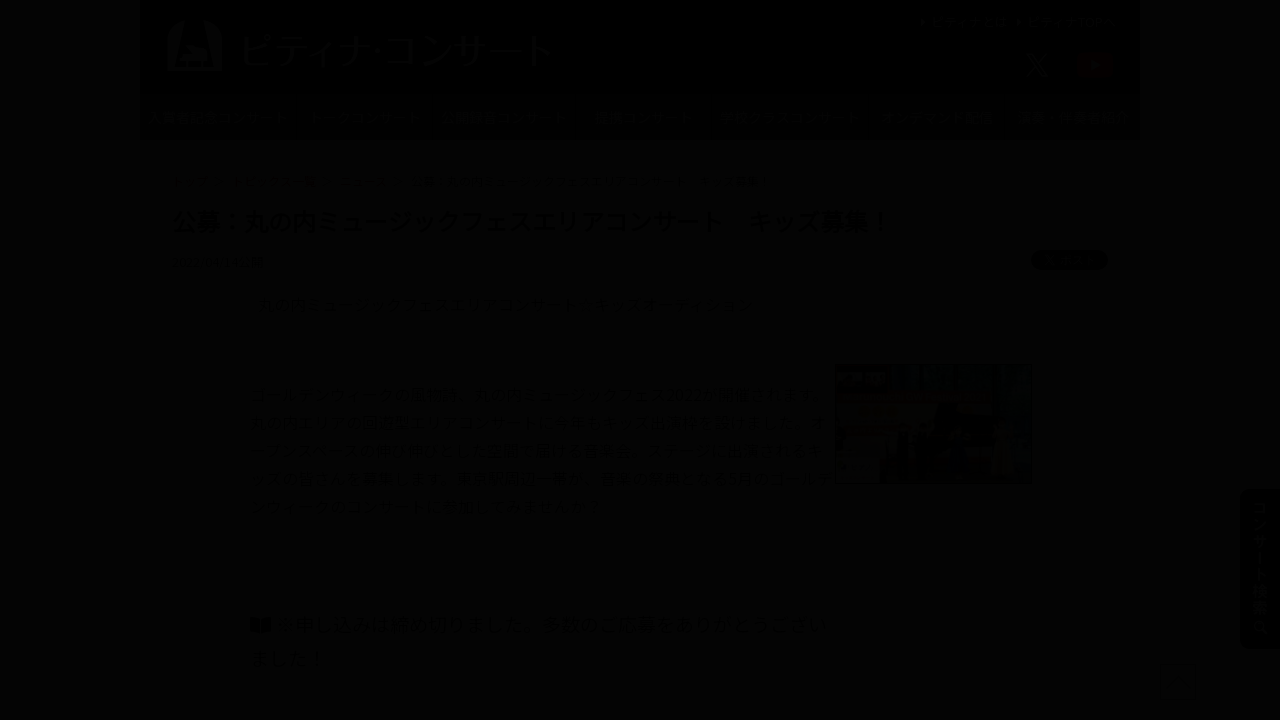 The image size is (1280, 720). Describe the element at coordinates (790, 117) in the screenshot. I see `学校クラスコンサート` at that location.